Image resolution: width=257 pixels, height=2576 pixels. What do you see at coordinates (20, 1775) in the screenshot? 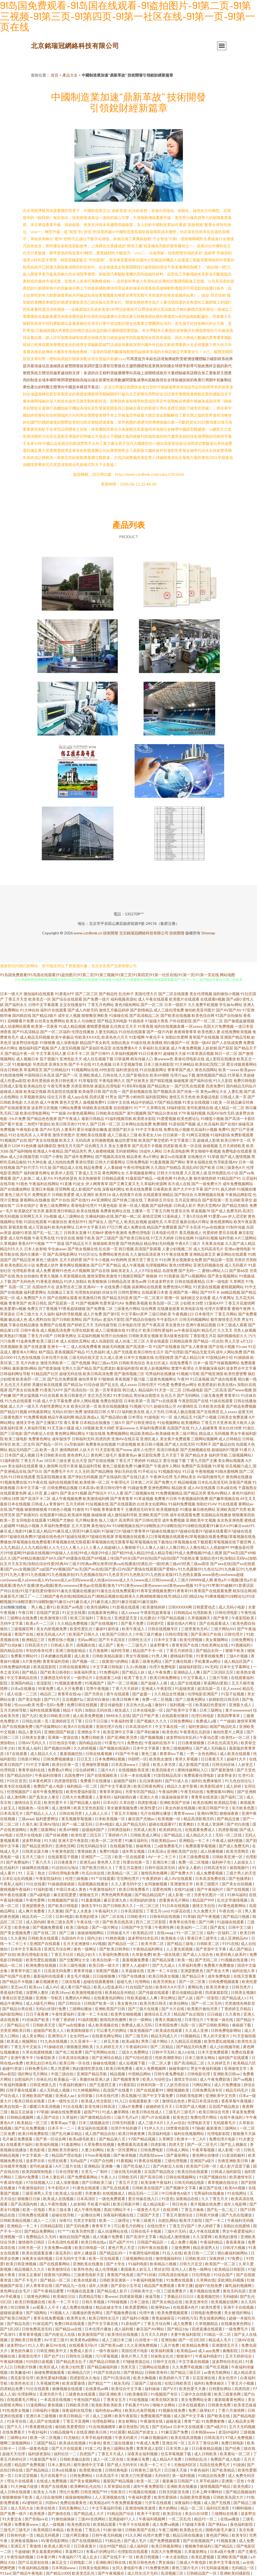
I see `国产精品自拍9` at bounding box center [20, 1775].